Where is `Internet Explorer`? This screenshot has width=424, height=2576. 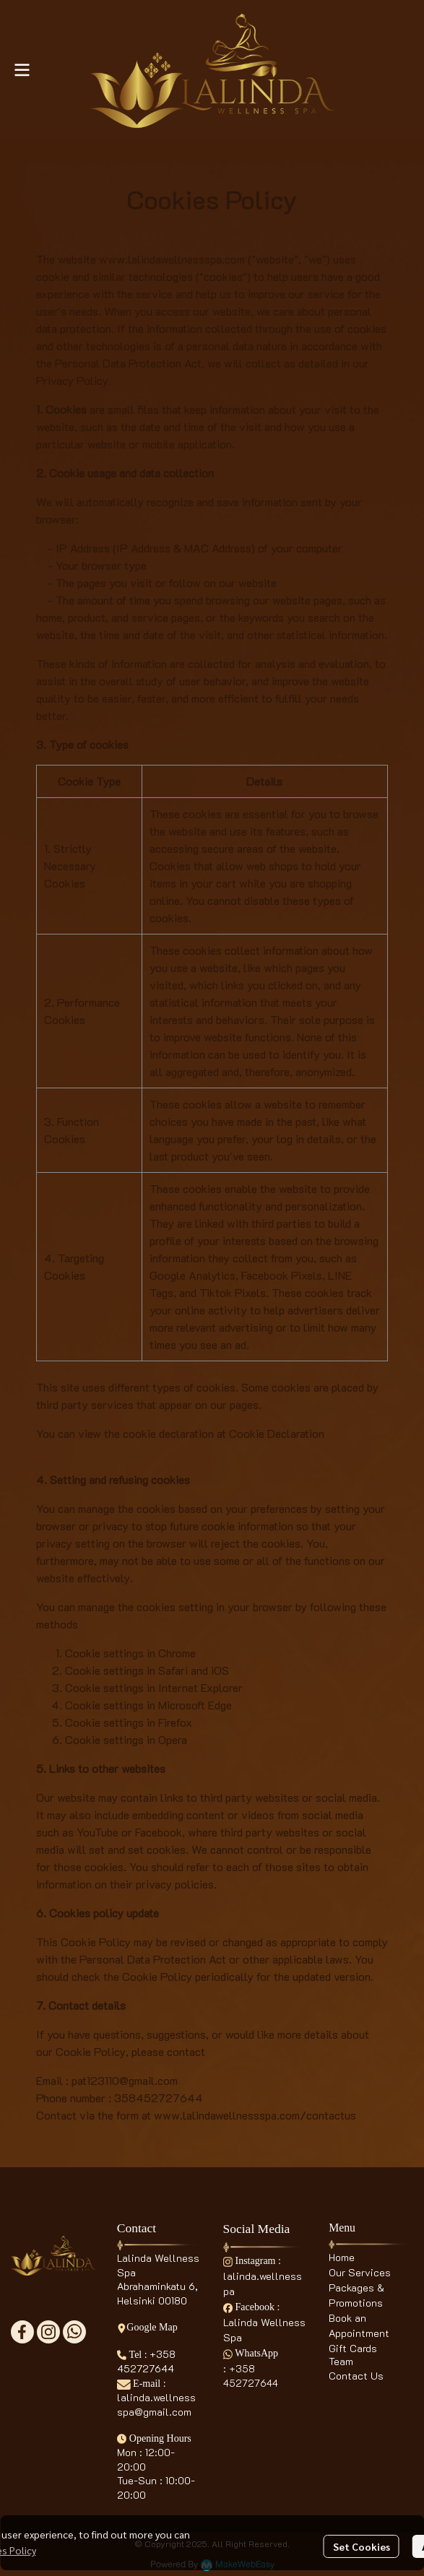
Internet Explorer is located at coordinates (200, 1687).